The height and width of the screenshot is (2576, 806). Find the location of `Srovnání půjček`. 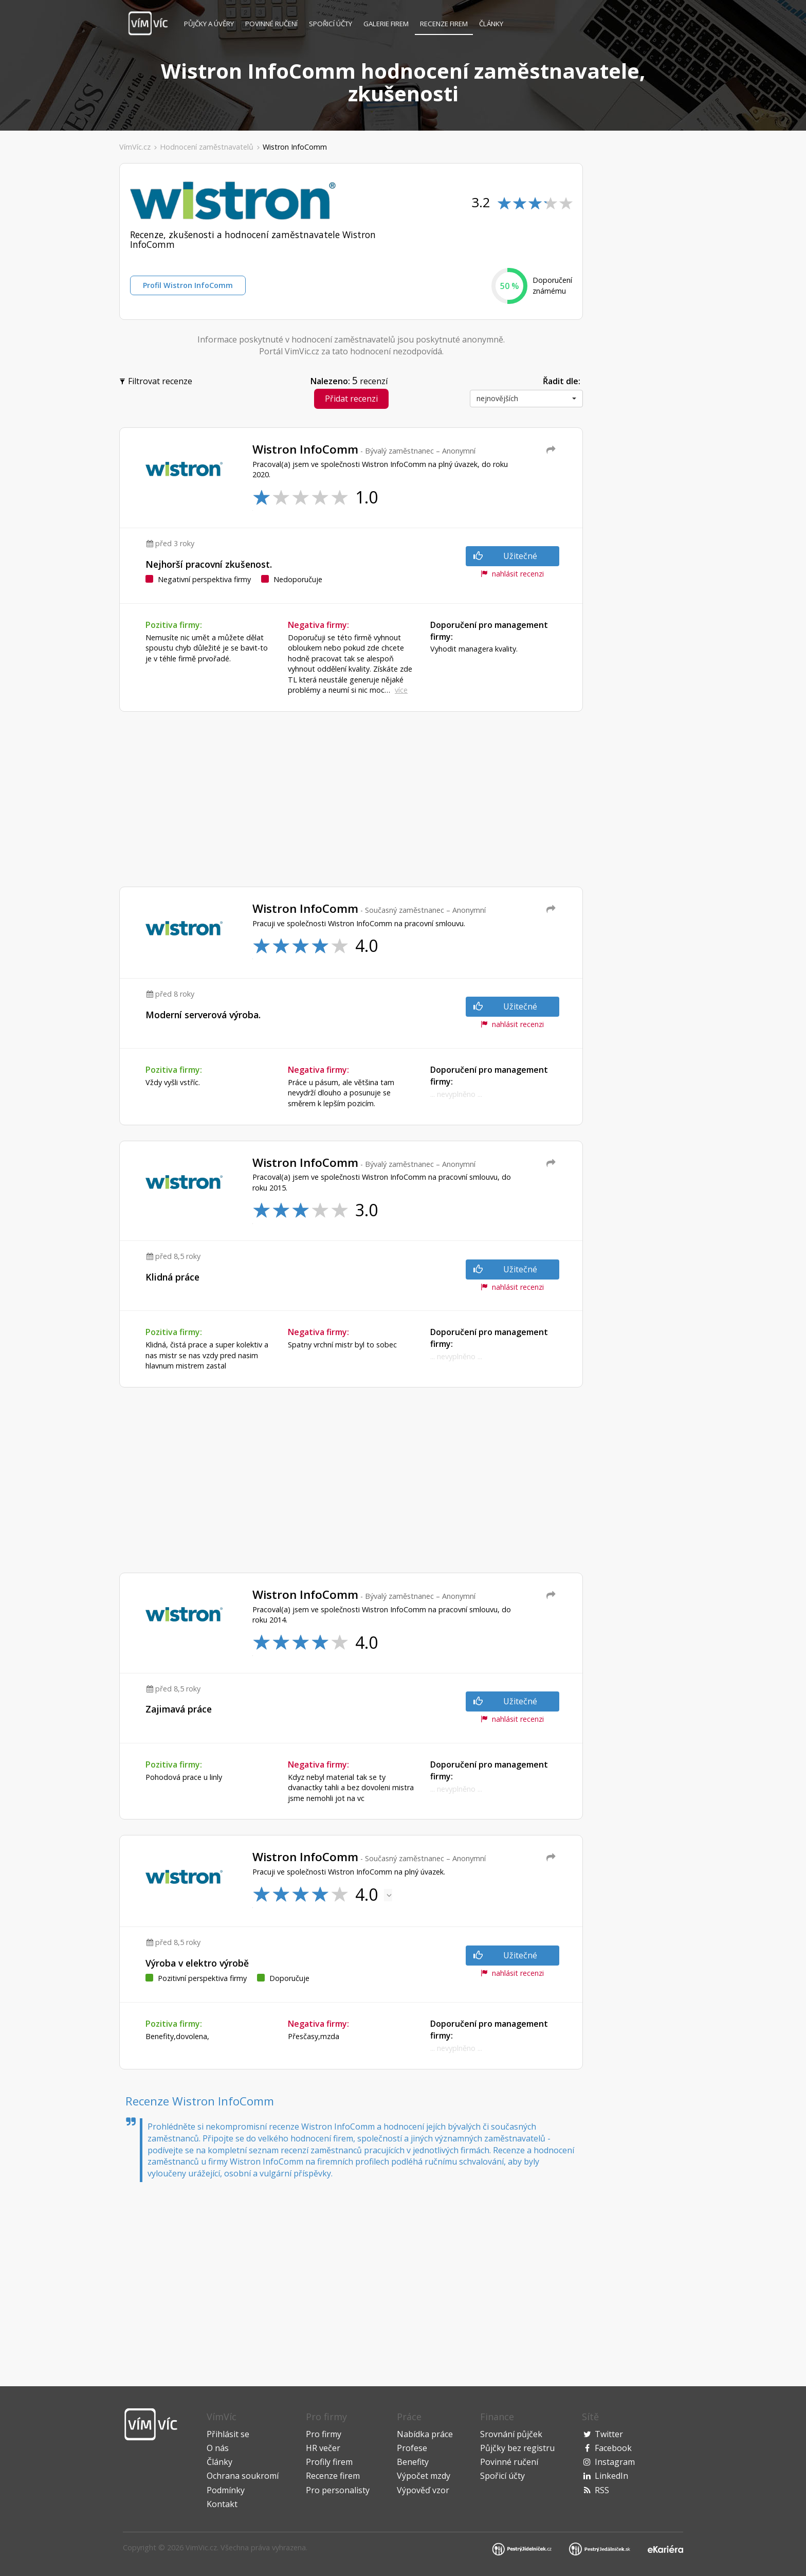

Srovnání půjček is located at coordinates (511, 2434).